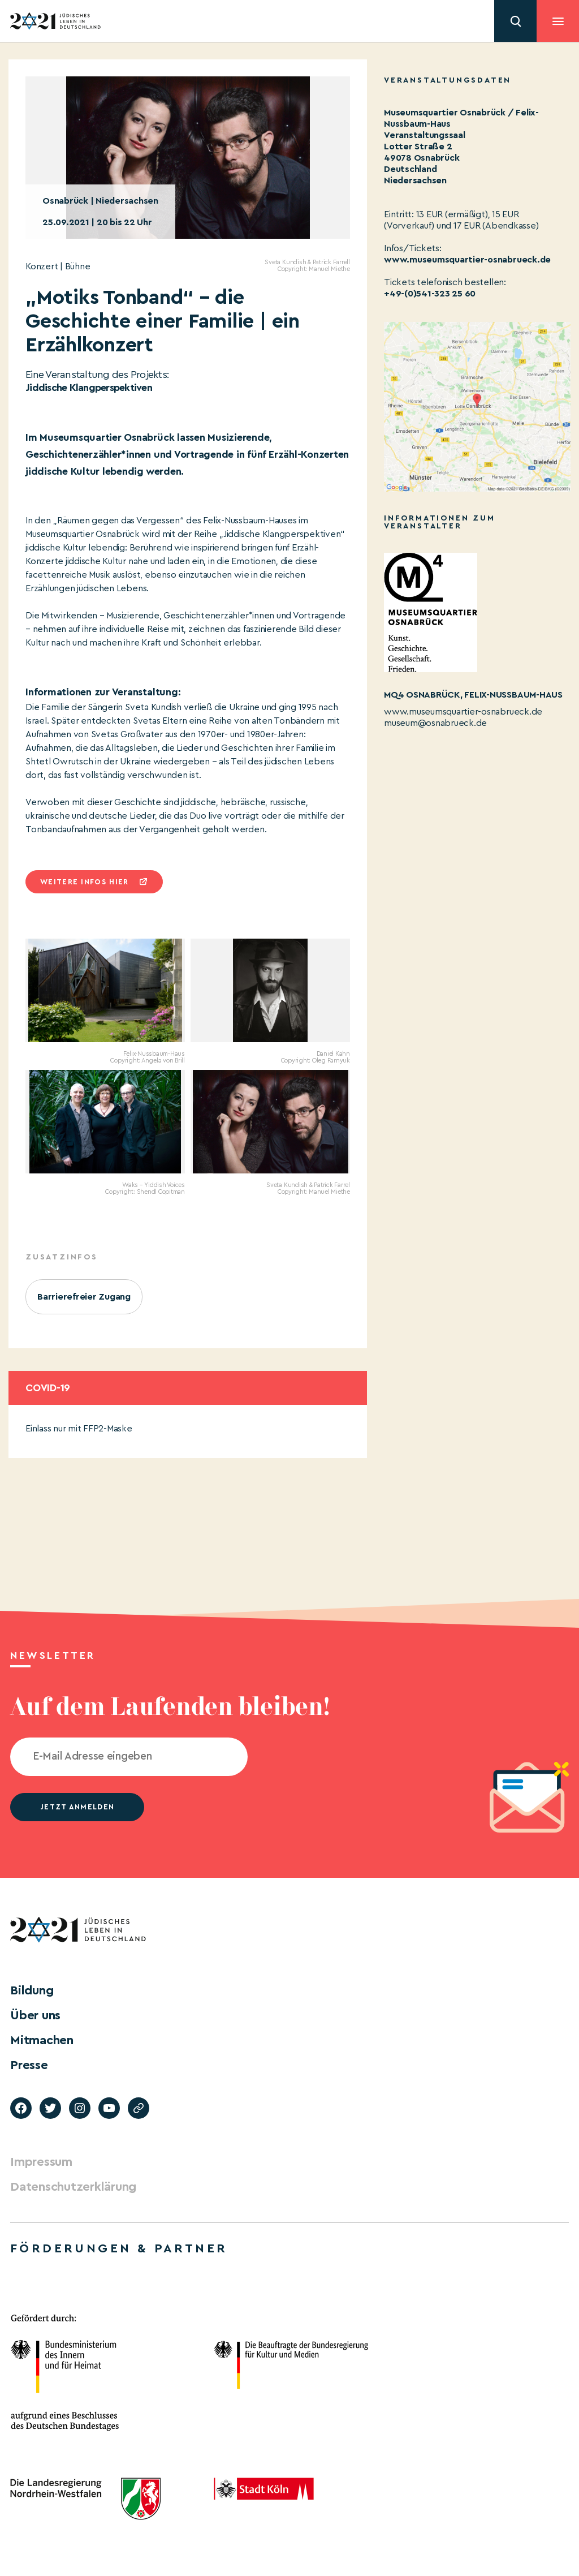 Image resolution: width=579 pixels, height=2576 pixels. Describe the element at coordinates (42, 2040) in the screenshot. I see `Mitmachen` at that location.